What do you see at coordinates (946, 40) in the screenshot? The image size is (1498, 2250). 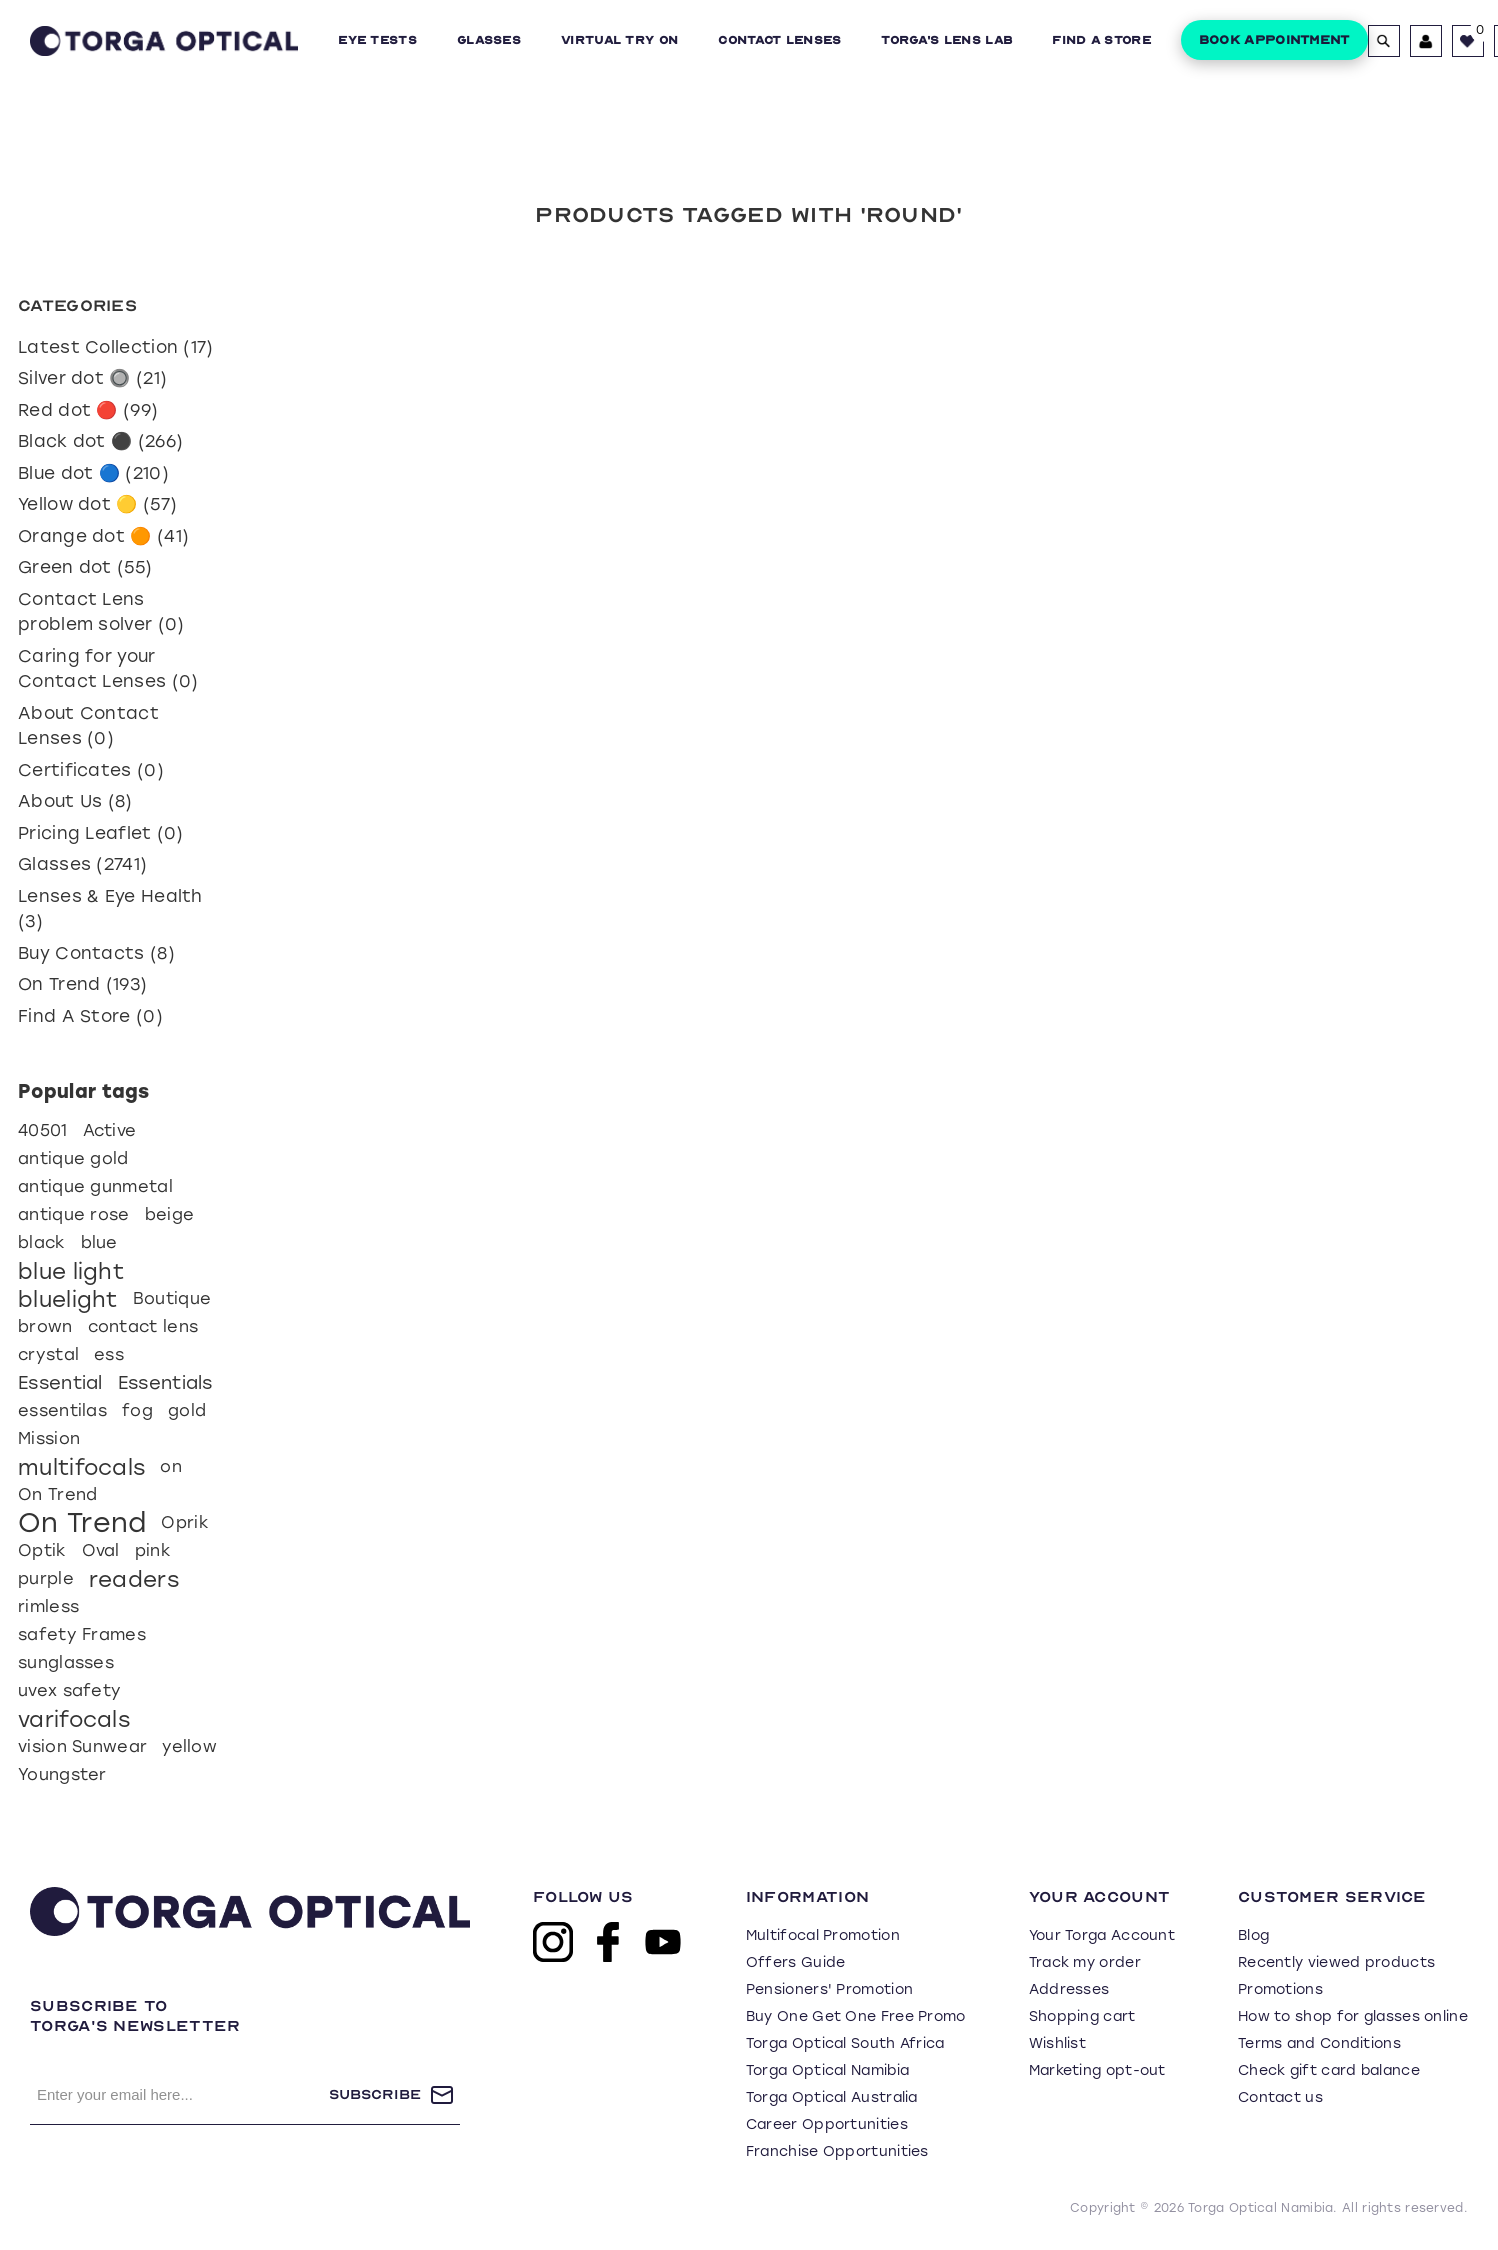 I see `Torga's Lens Lab` at bounding box center [946, 40].